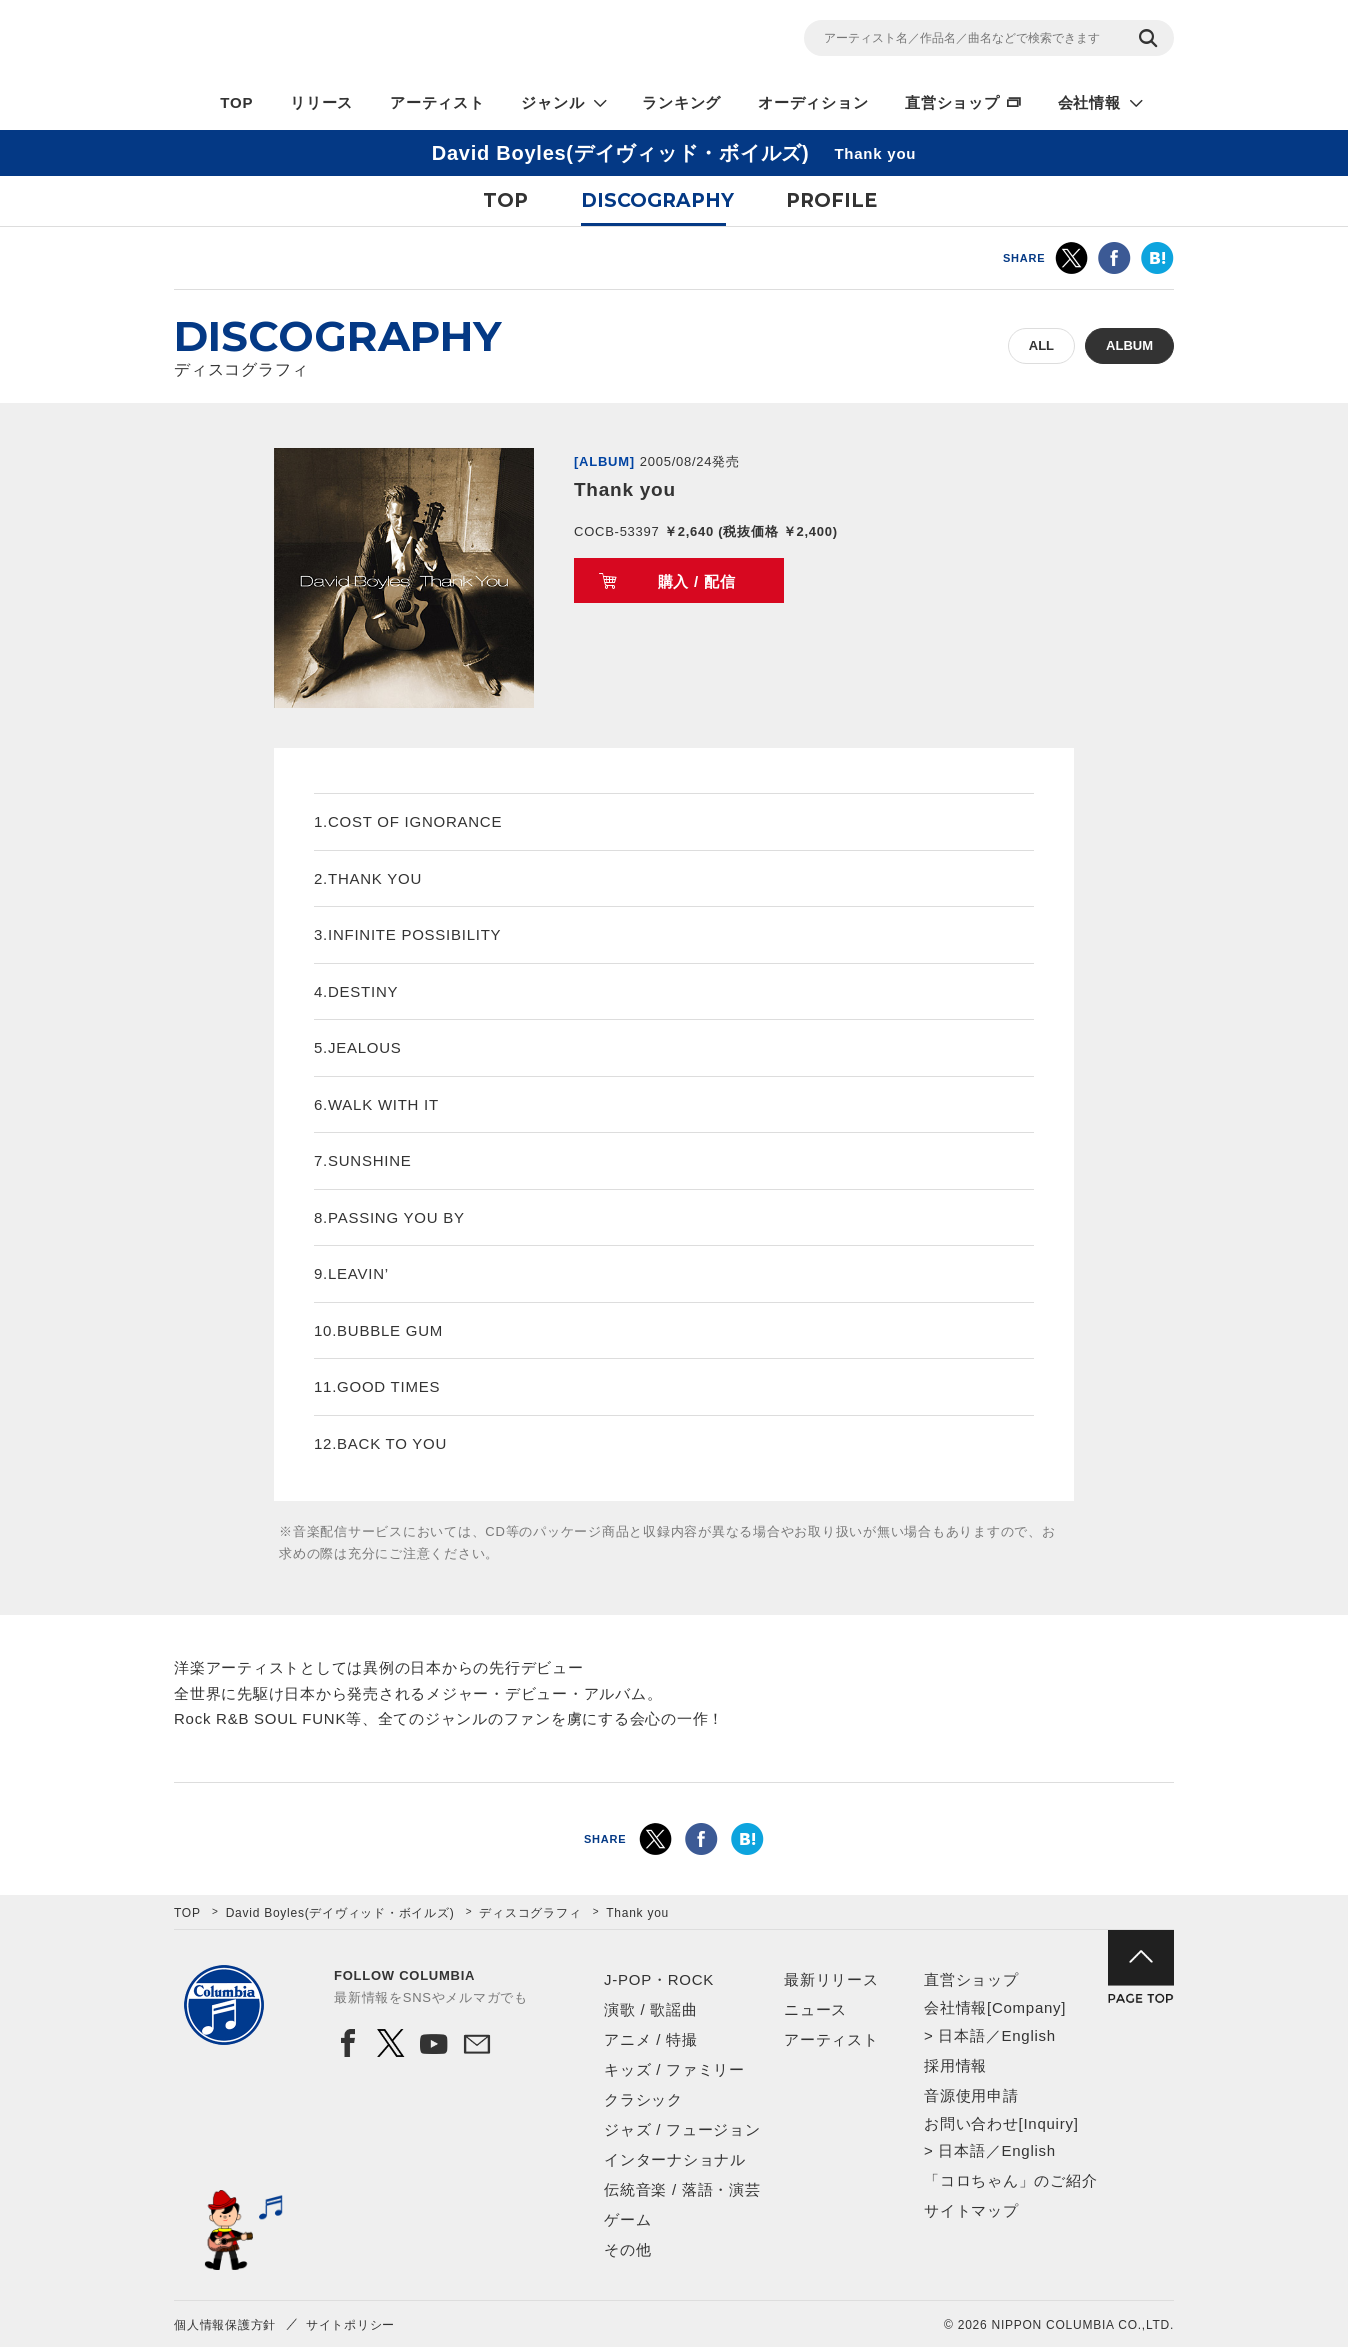 This screenshot has height=2347, width=1348. Describe the element at coordinates (952, 102) in the screenshot. I see `直営ショップ` at that location.